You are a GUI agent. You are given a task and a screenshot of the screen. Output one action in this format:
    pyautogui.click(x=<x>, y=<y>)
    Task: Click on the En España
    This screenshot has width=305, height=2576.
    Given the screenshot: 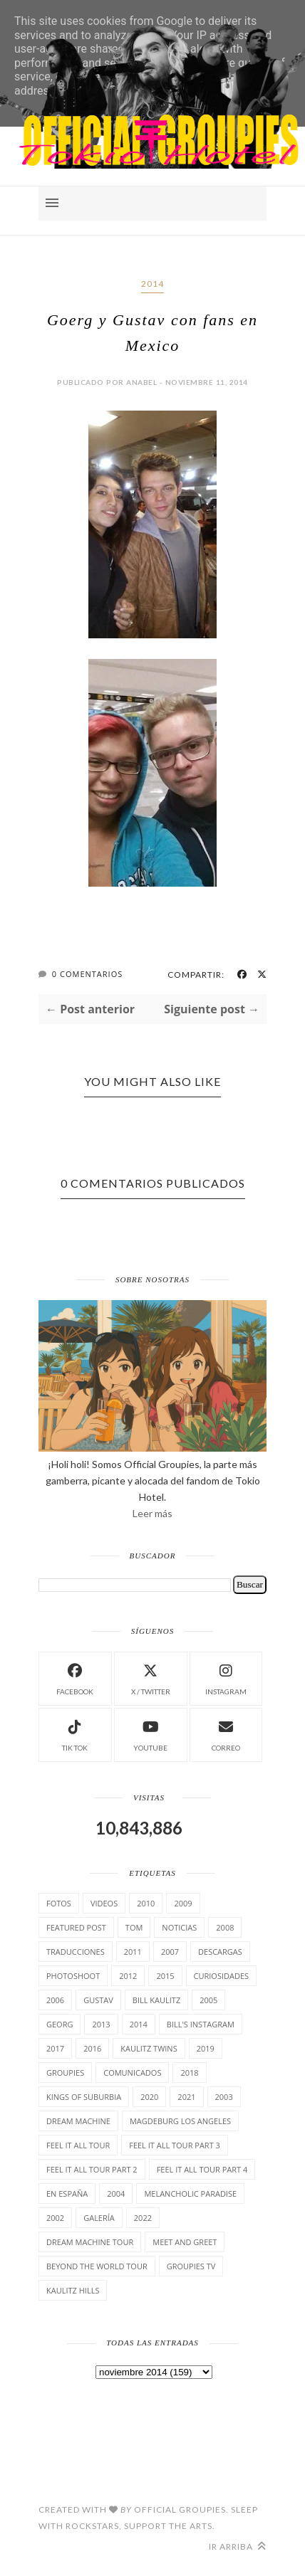 What is the action you would take?
    pyautogui.click(x=67, y=2193)
    